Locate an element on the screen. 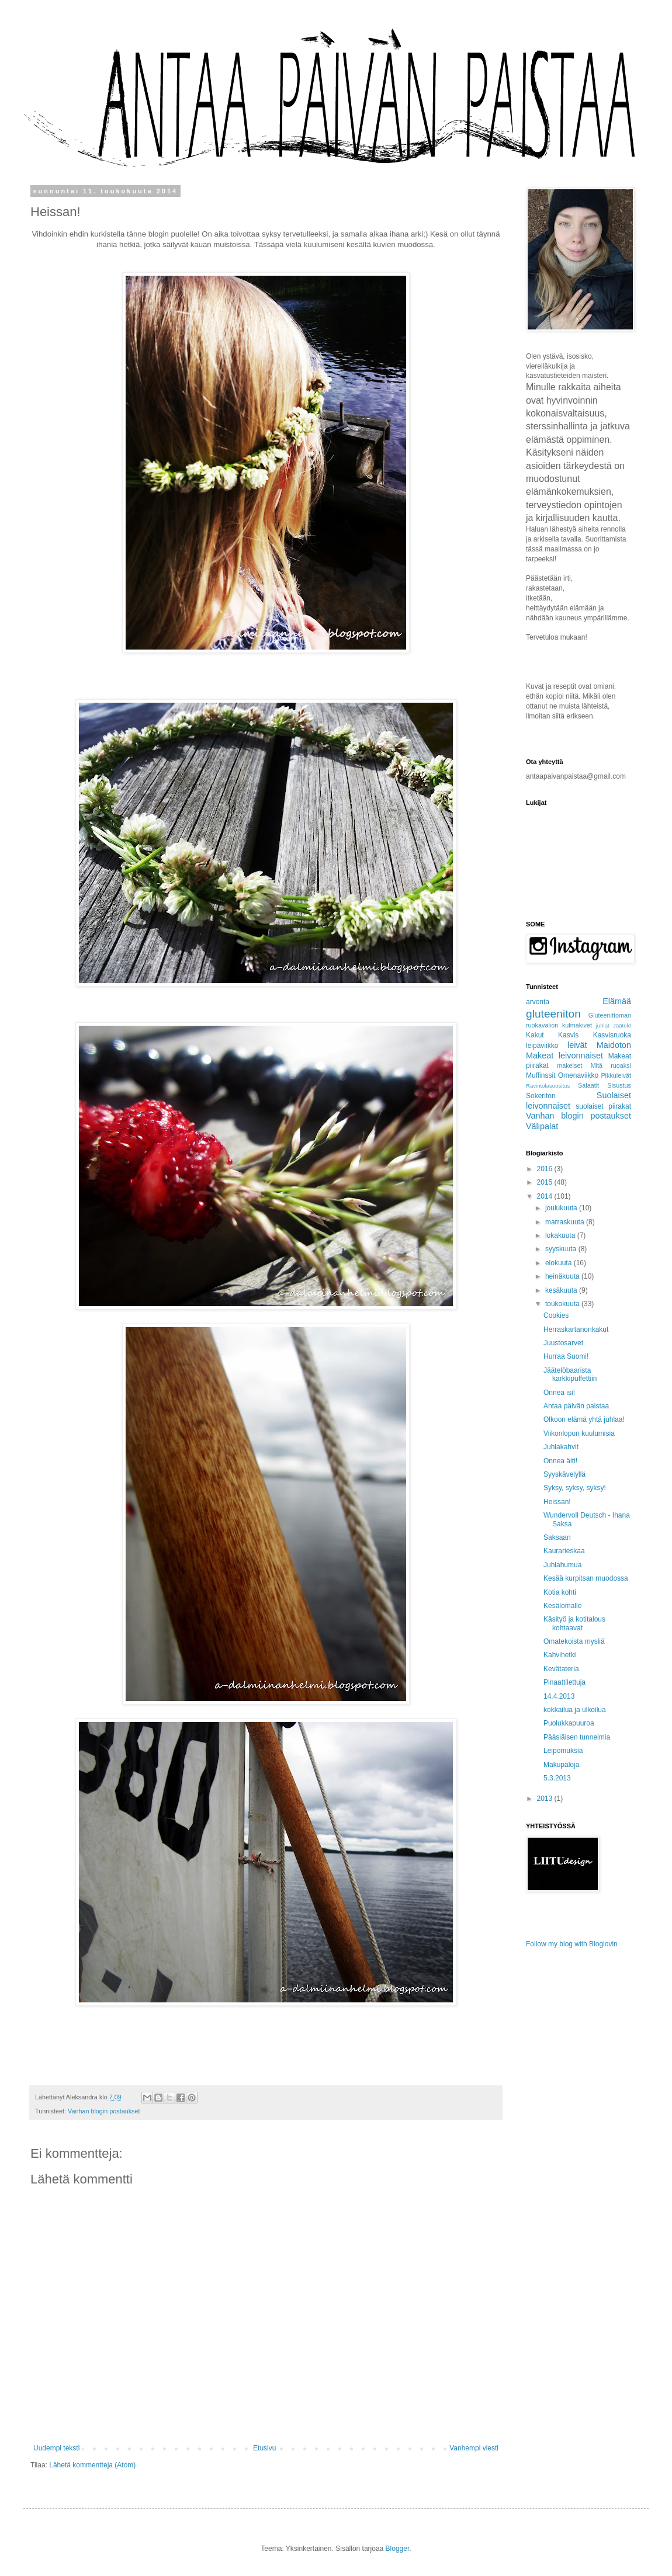 Image resolution: width=672 pixels, height=2576 pixels. Juustosarvet is located at coordinates (563, 1343).